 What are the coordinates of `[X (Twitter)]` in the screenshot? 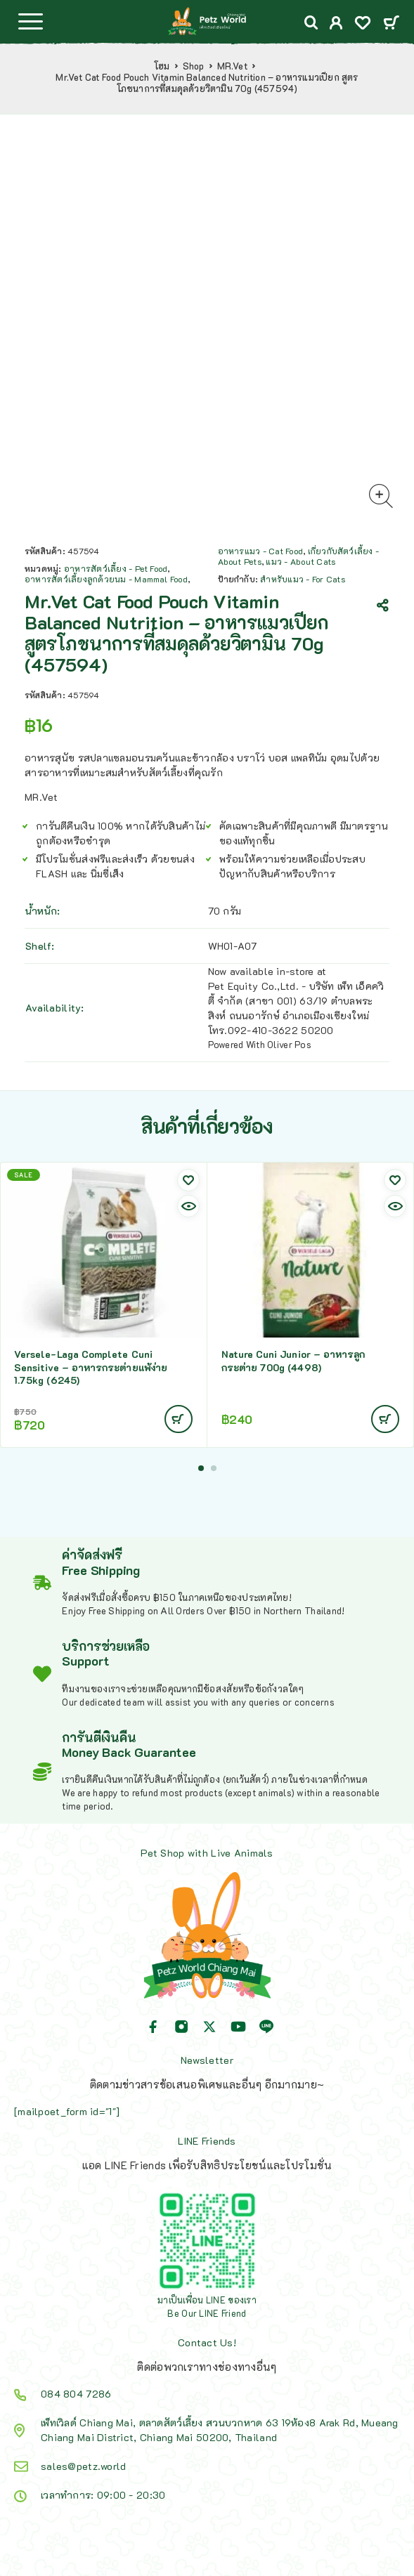 It's located at (209, 2027).